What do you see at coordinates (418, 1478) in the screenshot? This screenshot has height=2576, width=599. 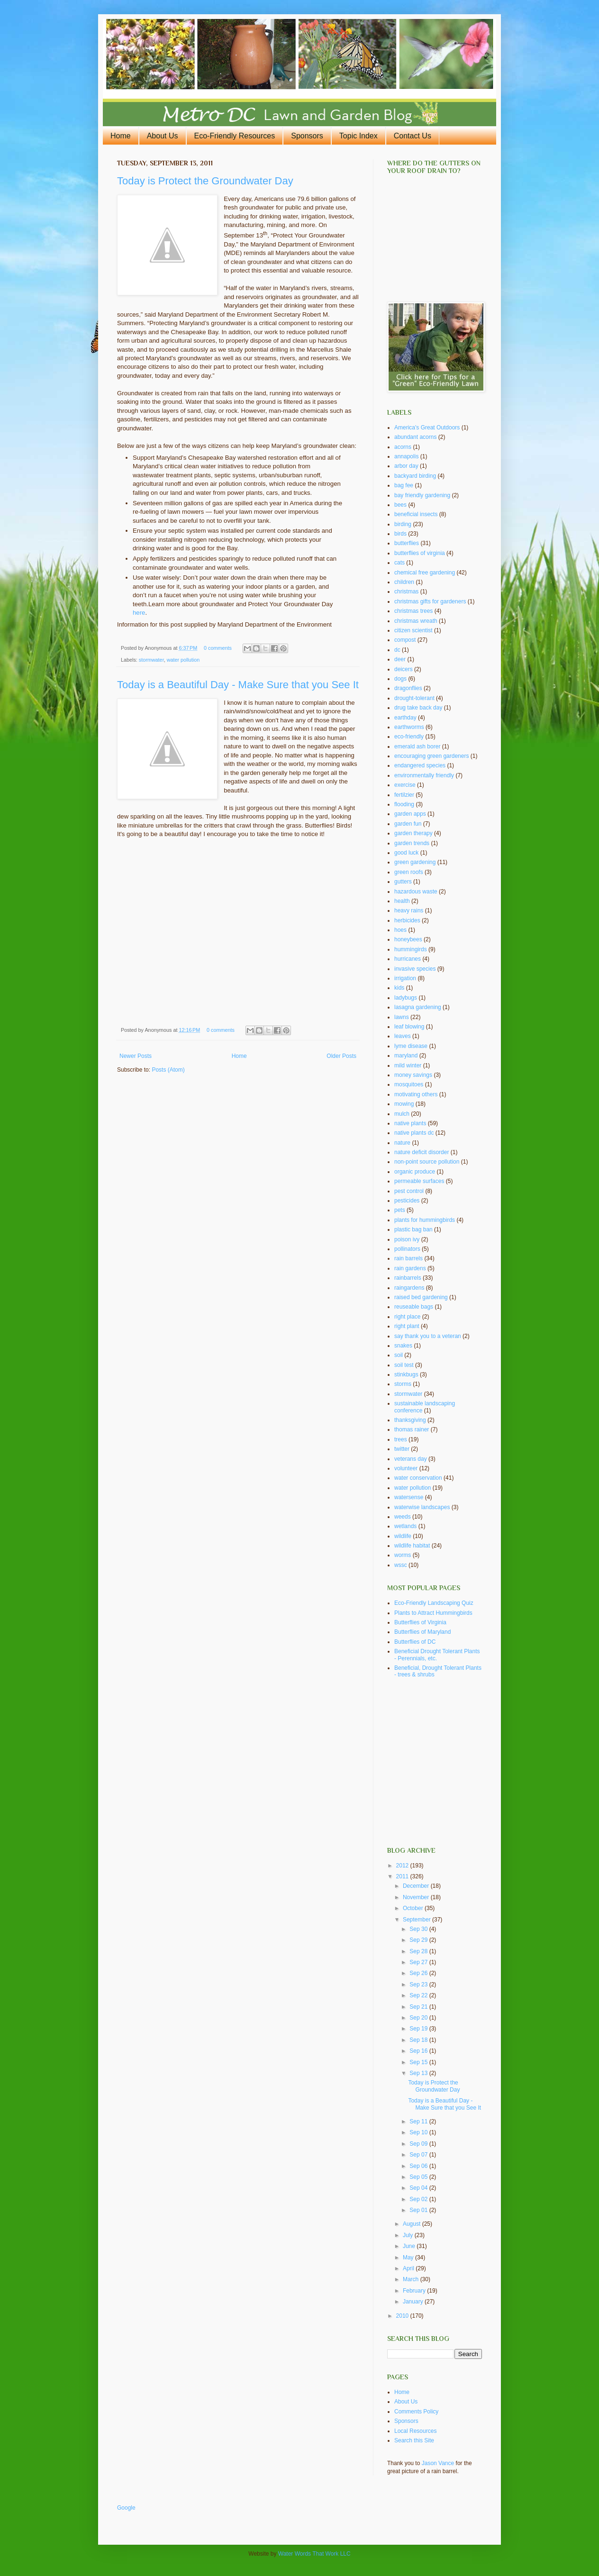 I see `water conservation` at bounding box center [418, 1478].